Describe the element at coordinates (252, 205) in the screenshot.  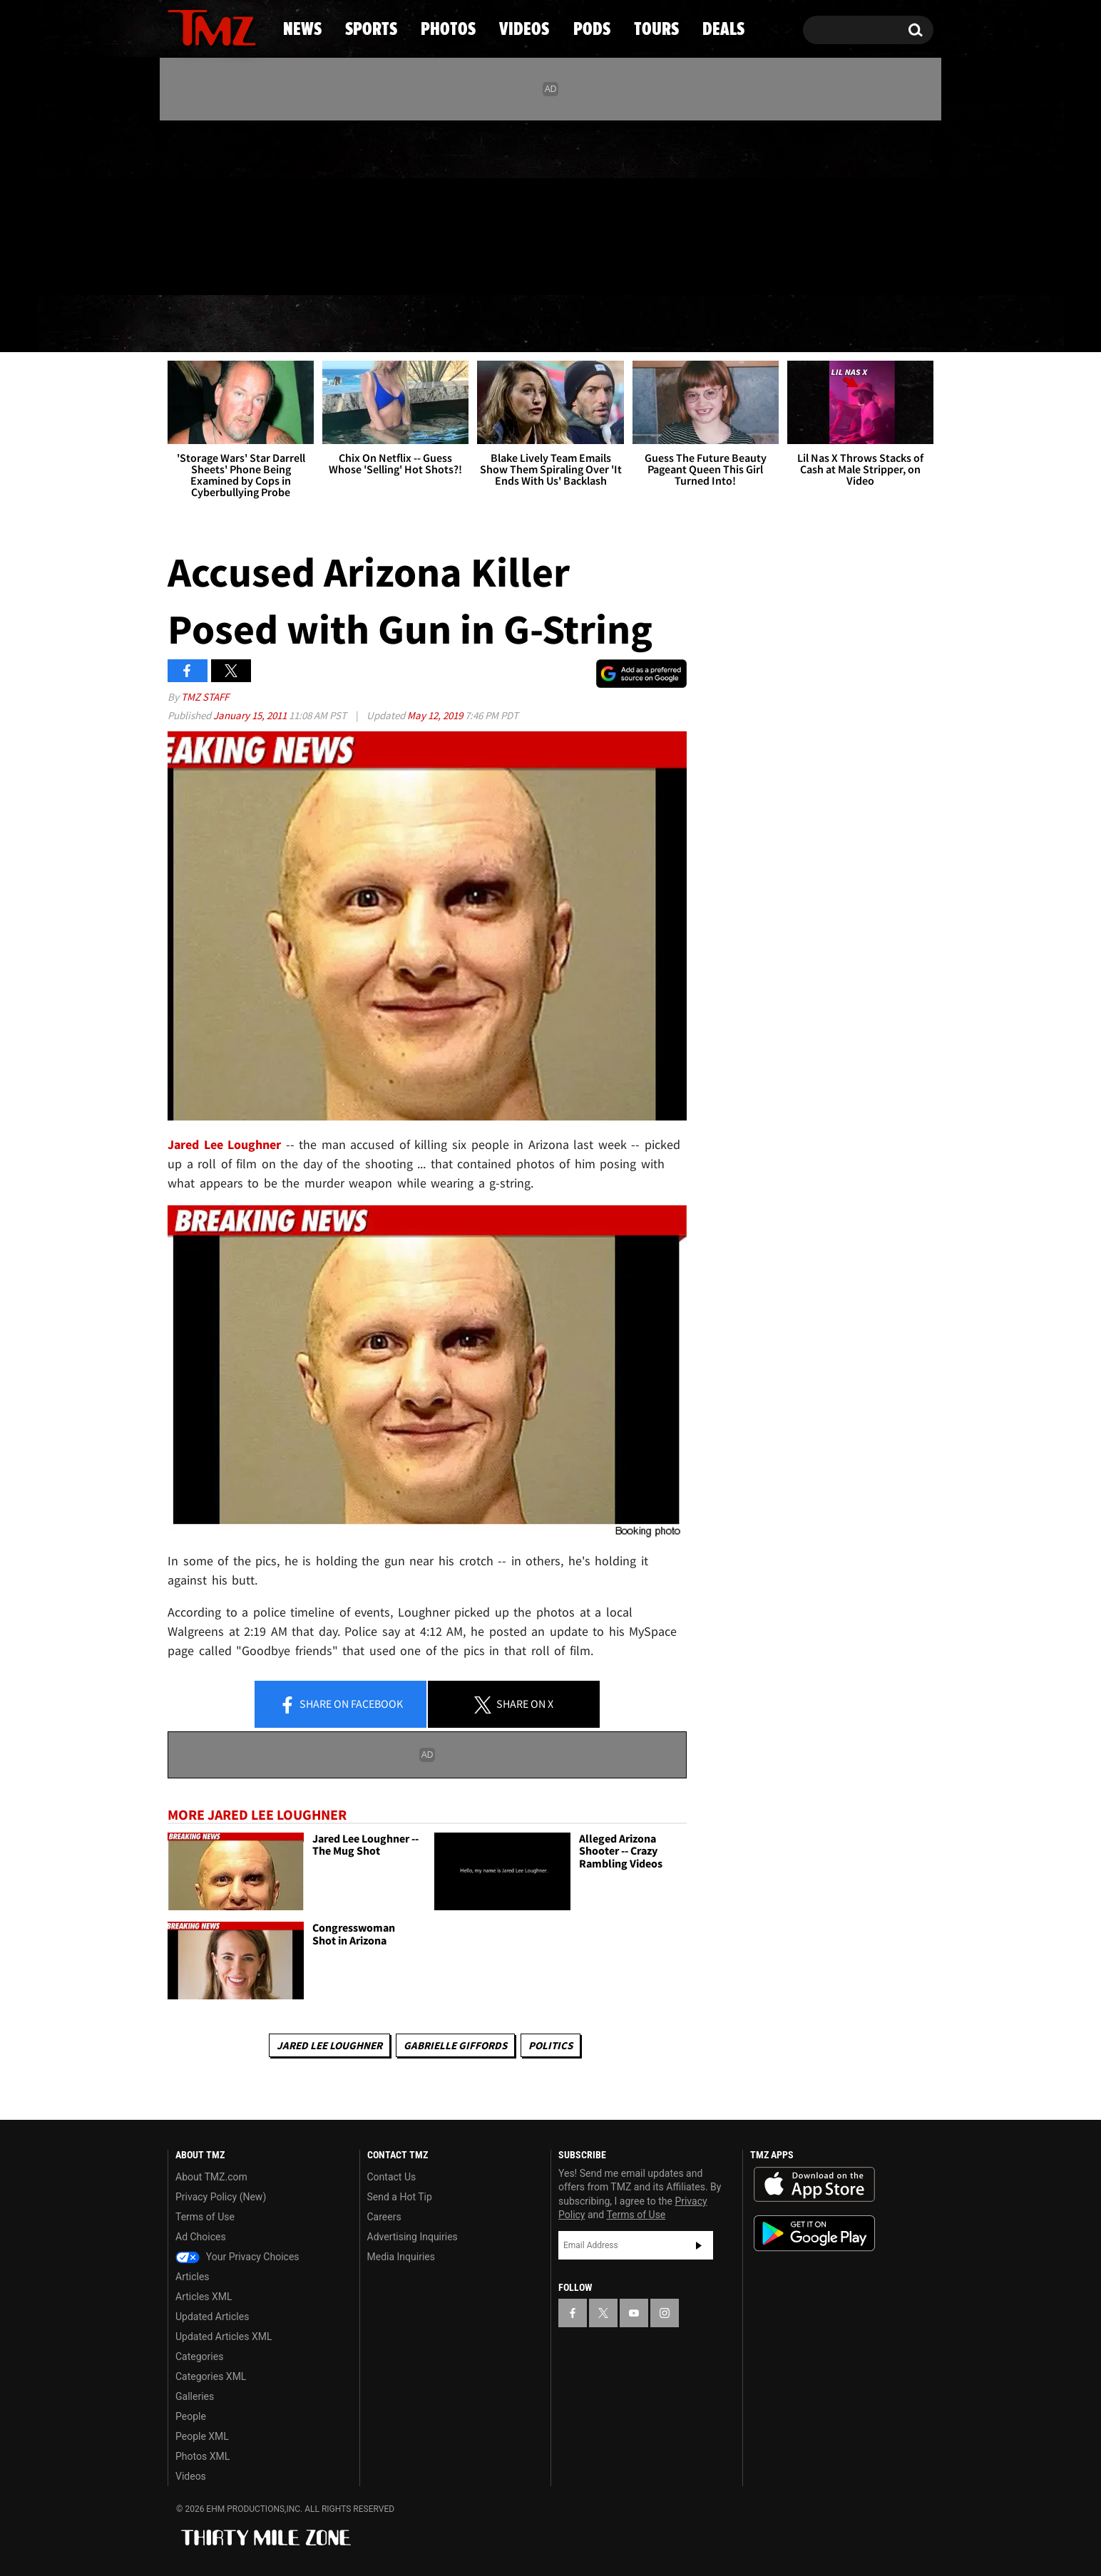
I see `[TMZ on Instagram]` at that location.